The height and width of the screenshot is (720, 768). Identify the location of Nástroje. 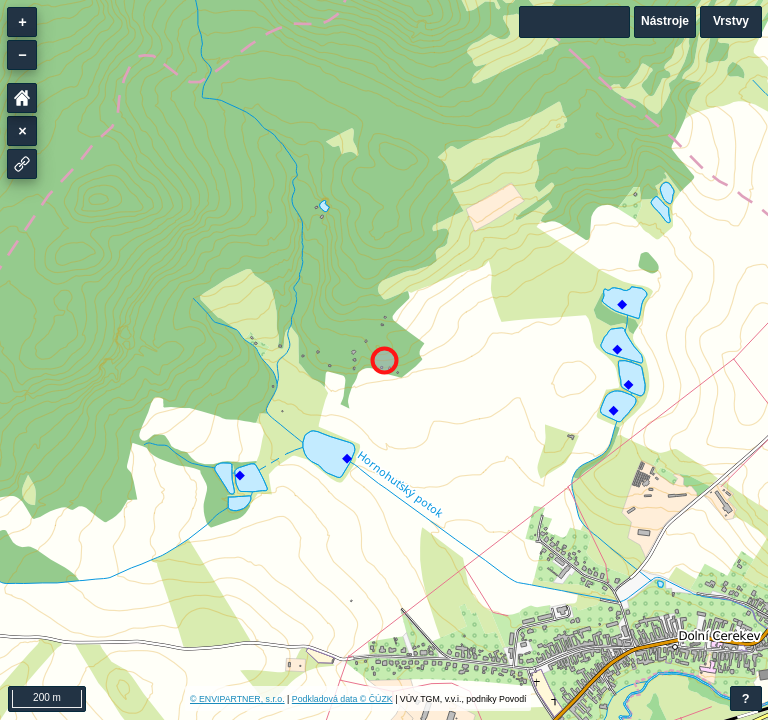
(665, 21).